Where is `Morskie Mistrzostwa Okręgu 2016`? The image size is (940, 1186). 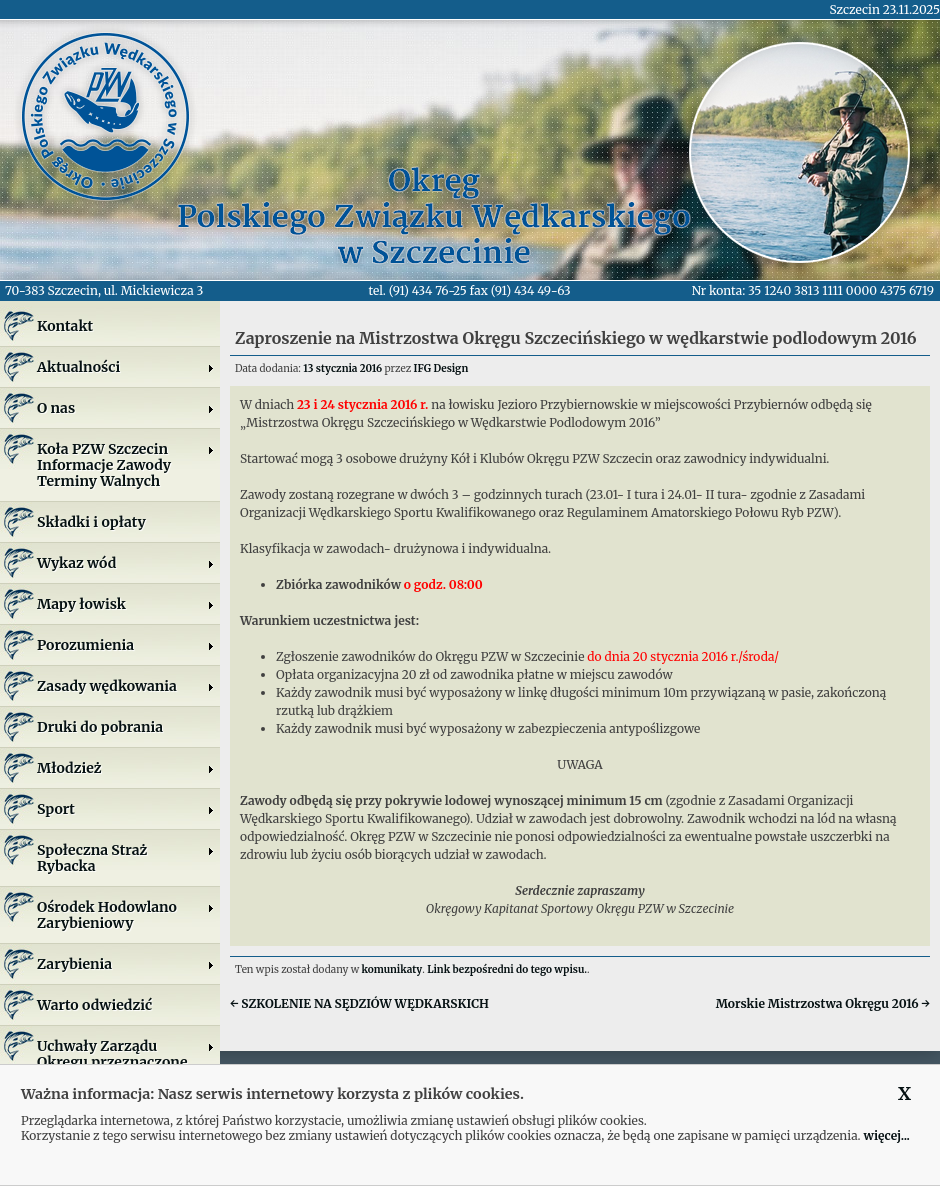
Morskie Mistrzostwa Okręgu 2016 is located at coordinates (823, 1003).